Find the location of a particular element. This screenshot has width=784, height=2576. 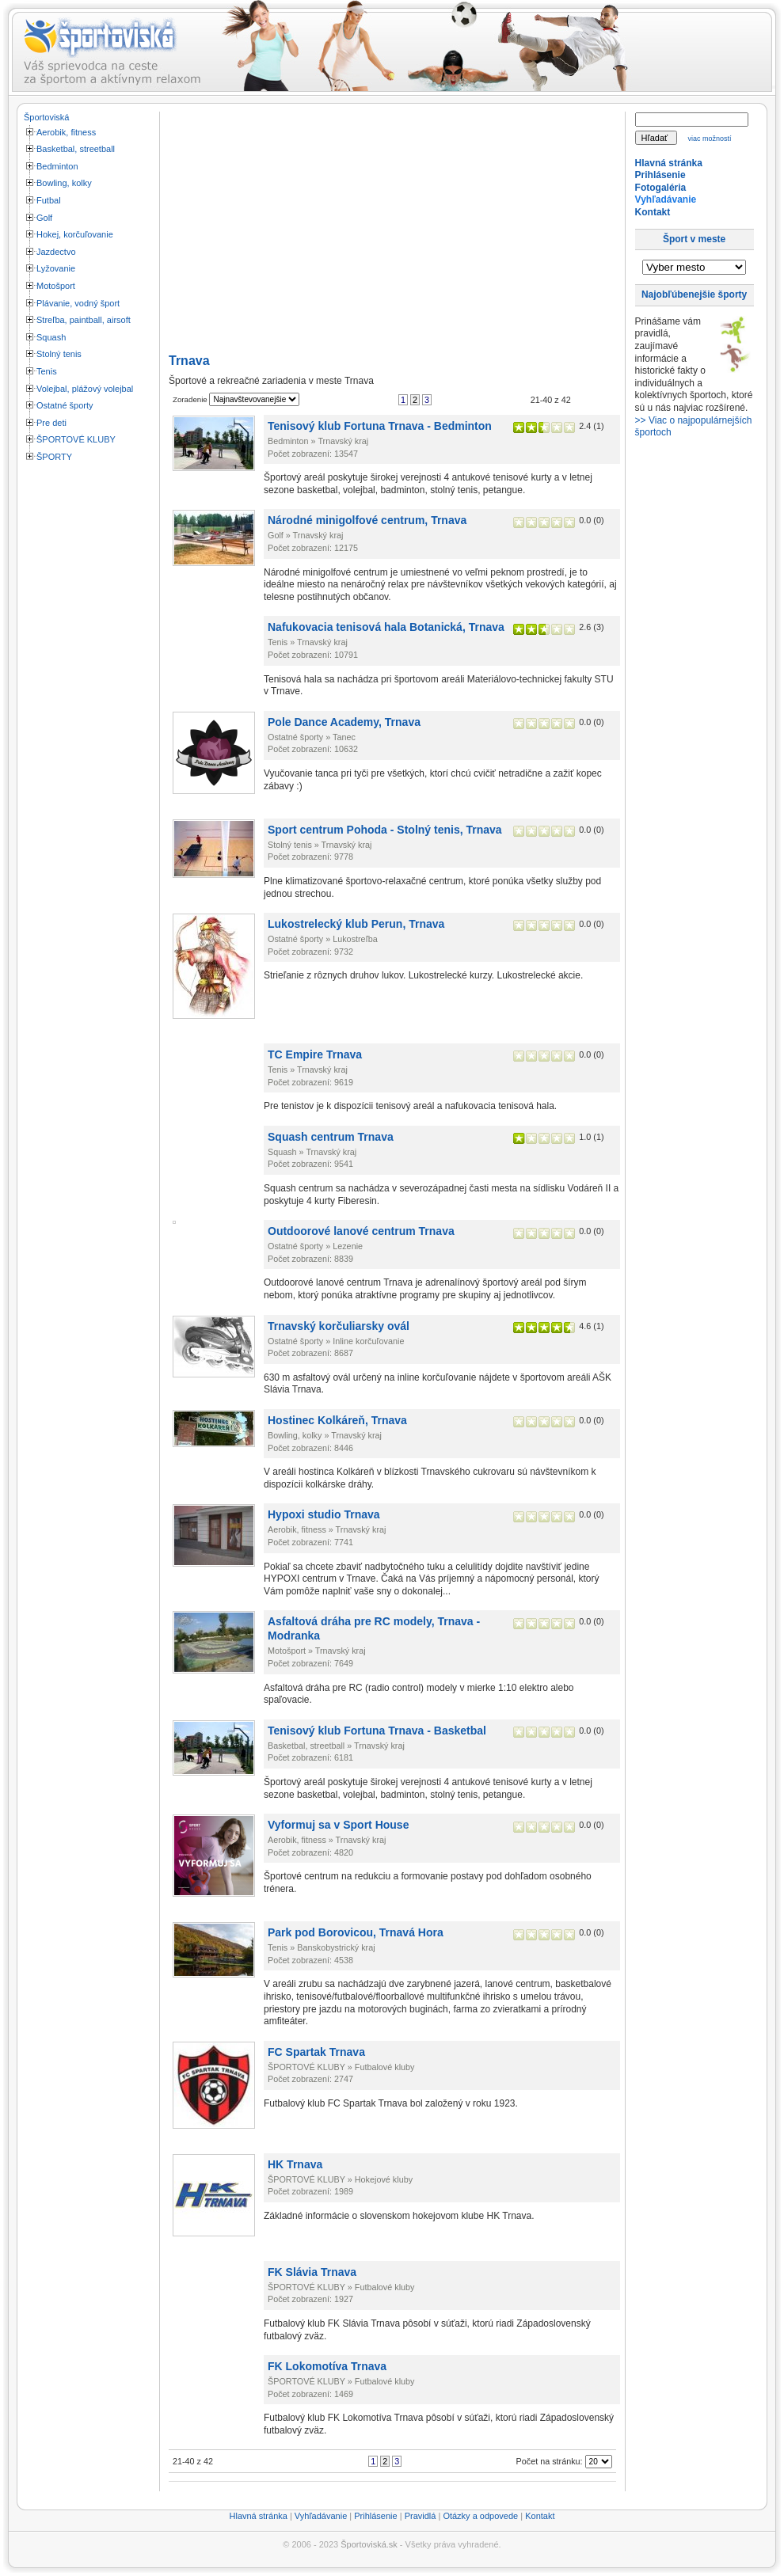

FK Lokomotíva Trnava is located at coordinates (327, 2366).